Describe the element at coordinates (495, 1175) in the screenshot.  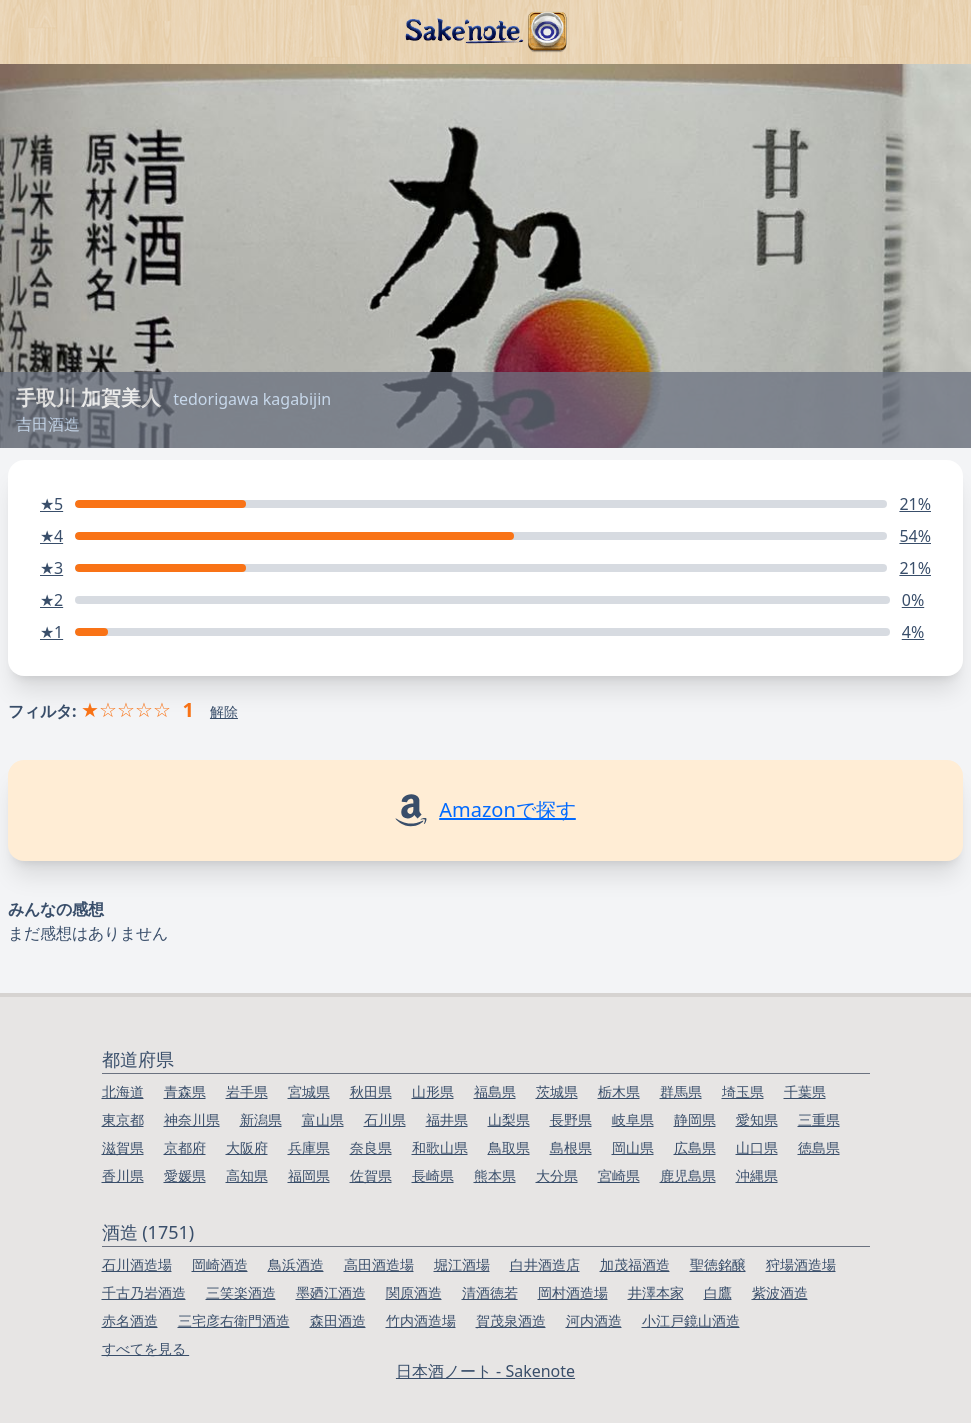
I see `熊本県` at that location.